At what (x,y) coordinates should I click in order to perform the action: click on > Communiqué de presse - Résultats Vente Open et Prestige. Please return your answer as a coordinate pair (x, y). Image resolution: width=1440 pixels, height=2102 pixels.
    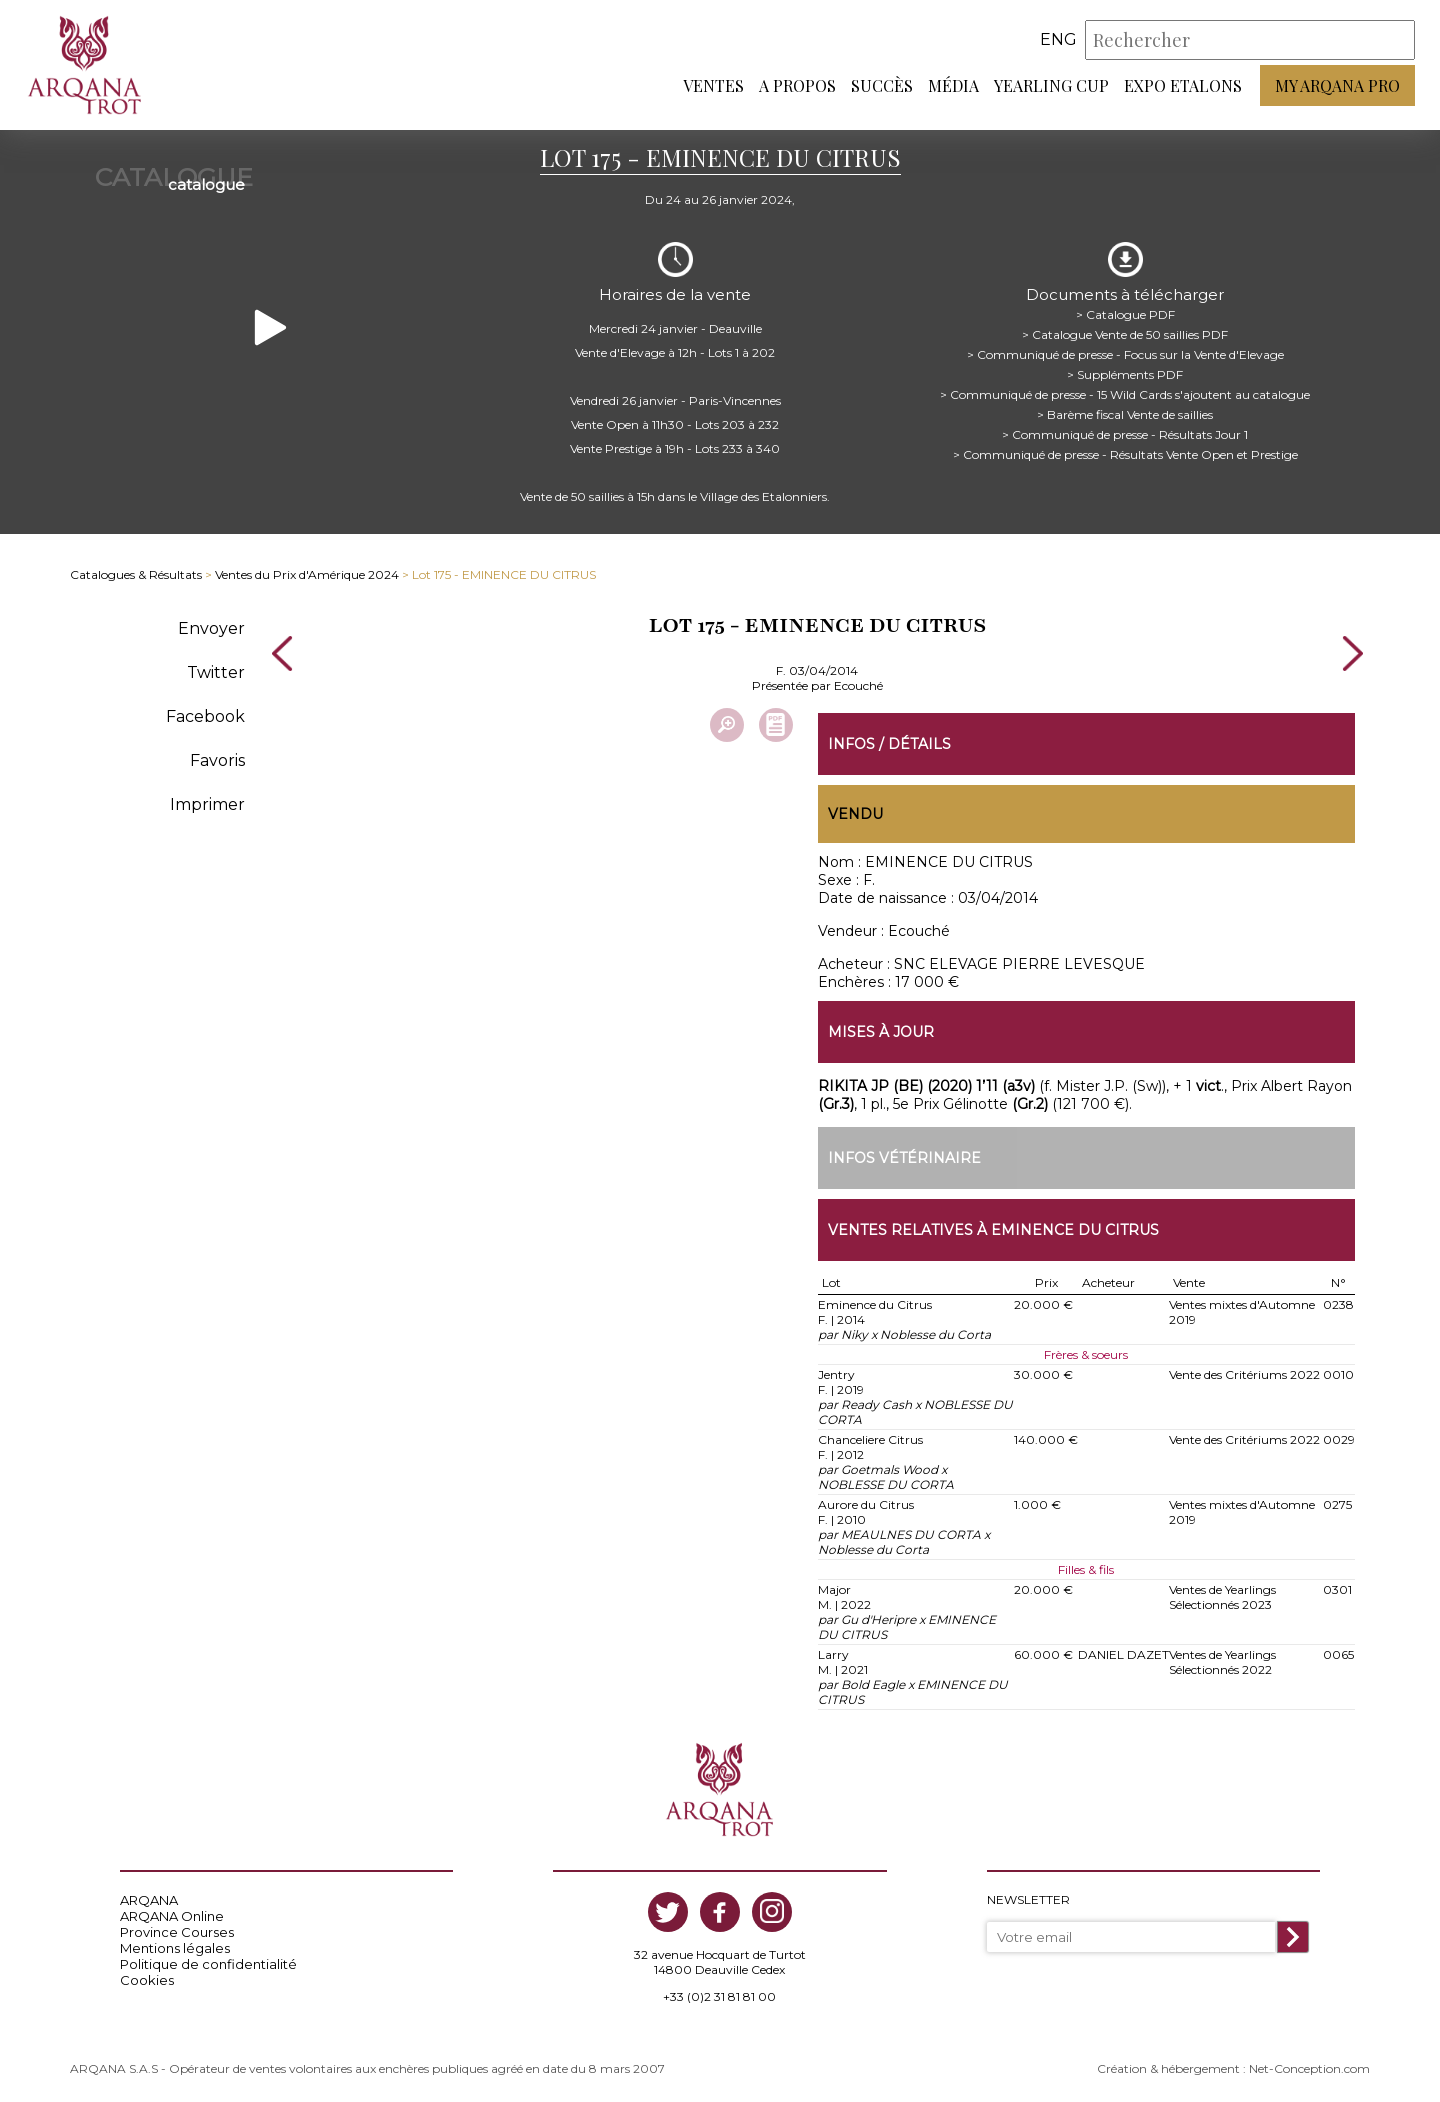
    Looking at the image, I should click on (1125, 454).